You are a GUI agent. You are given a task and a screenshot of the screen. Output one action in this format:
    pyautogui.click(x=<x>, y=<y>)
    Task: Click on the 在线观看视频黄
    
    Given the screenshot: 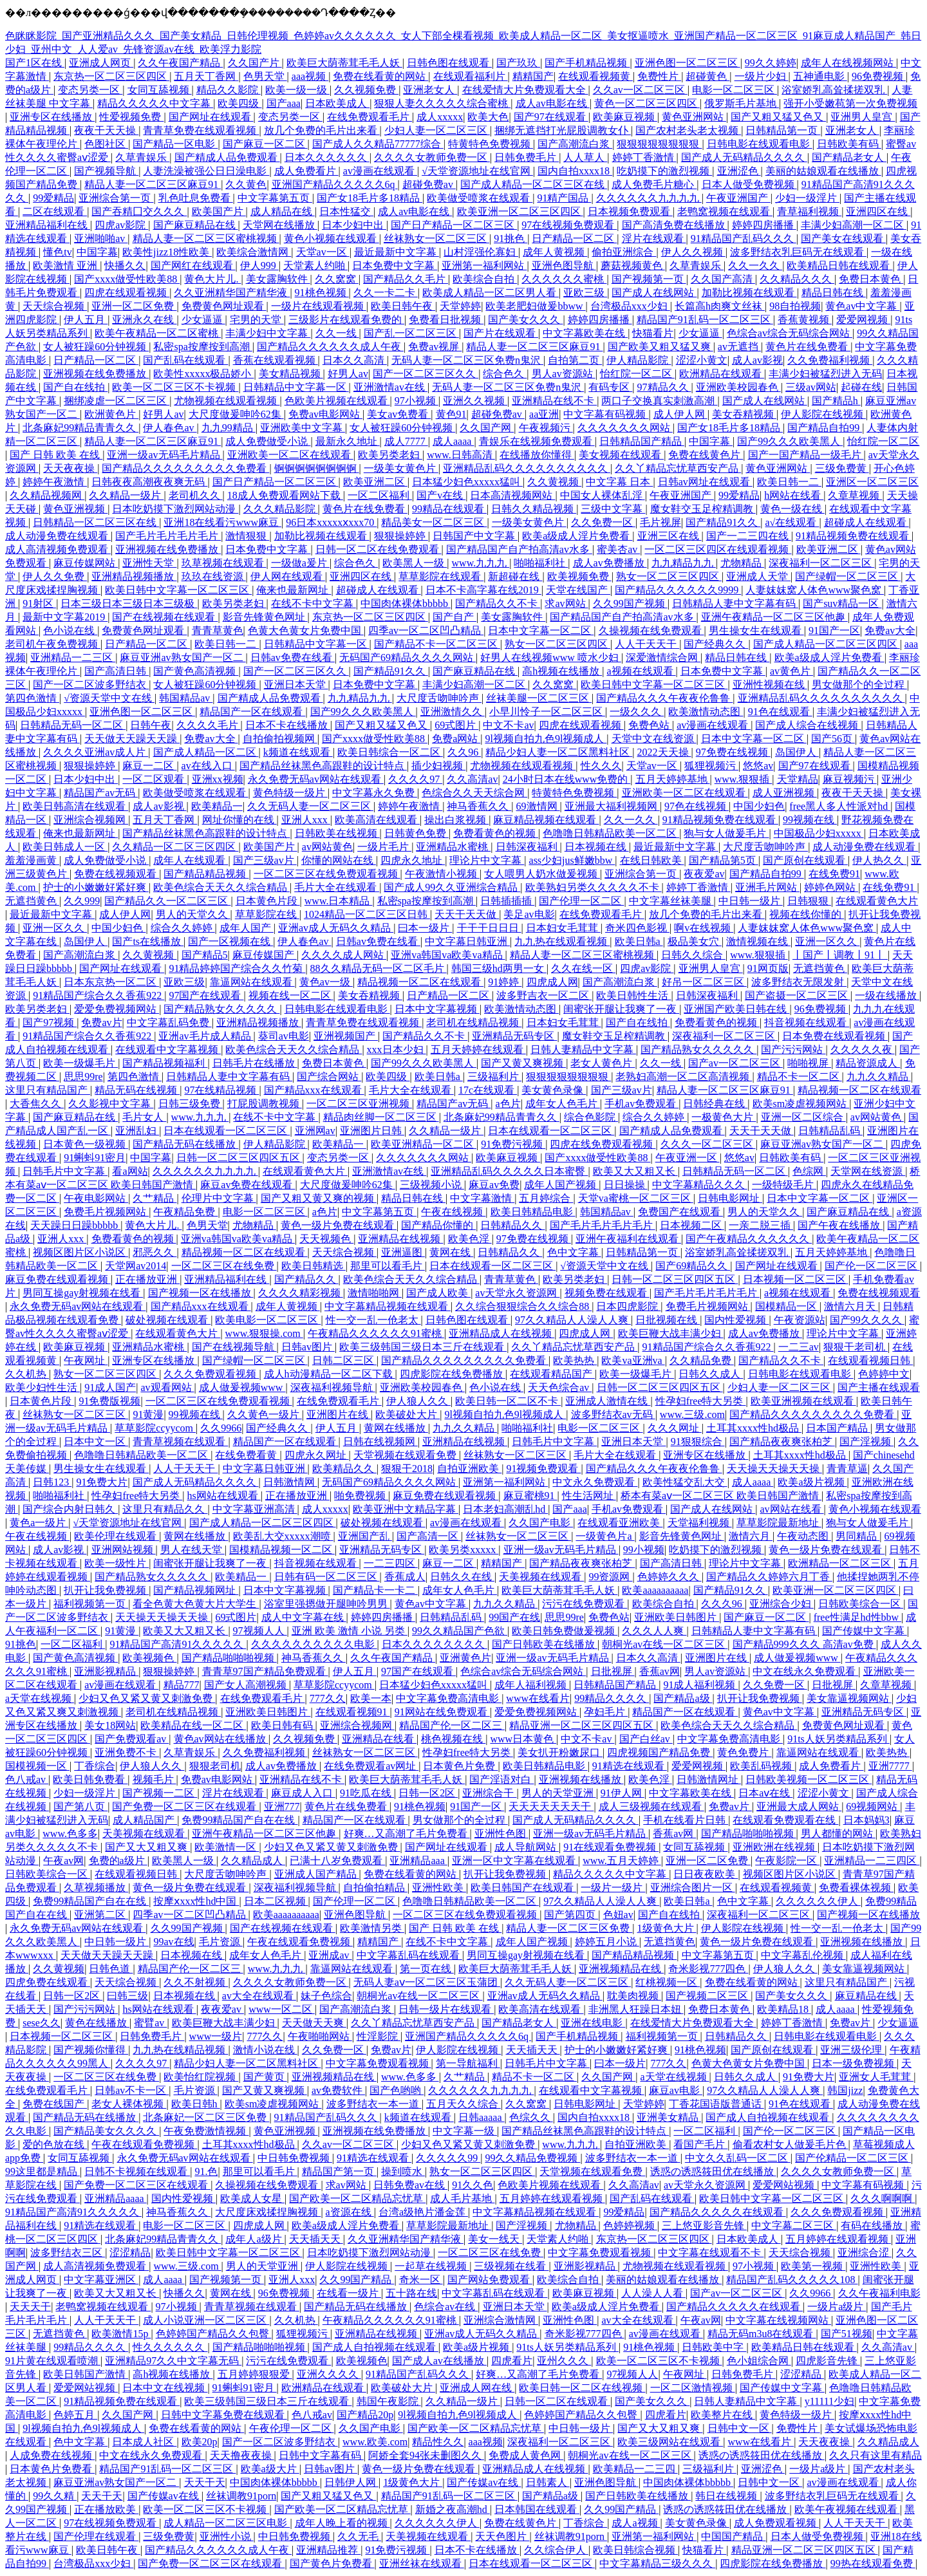 What is the action you would take?
    pyautogui.click(x=595, y=76)
    